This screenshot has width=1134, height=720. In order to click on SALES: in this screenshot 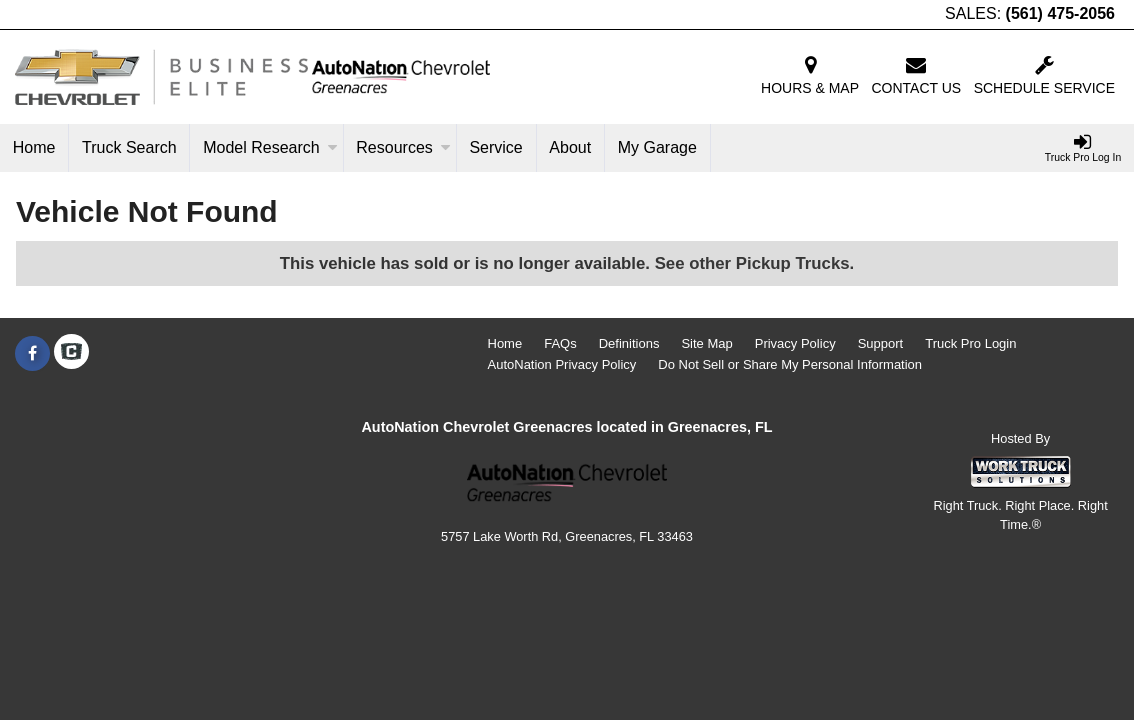, I will do `click(1030, 13)`.